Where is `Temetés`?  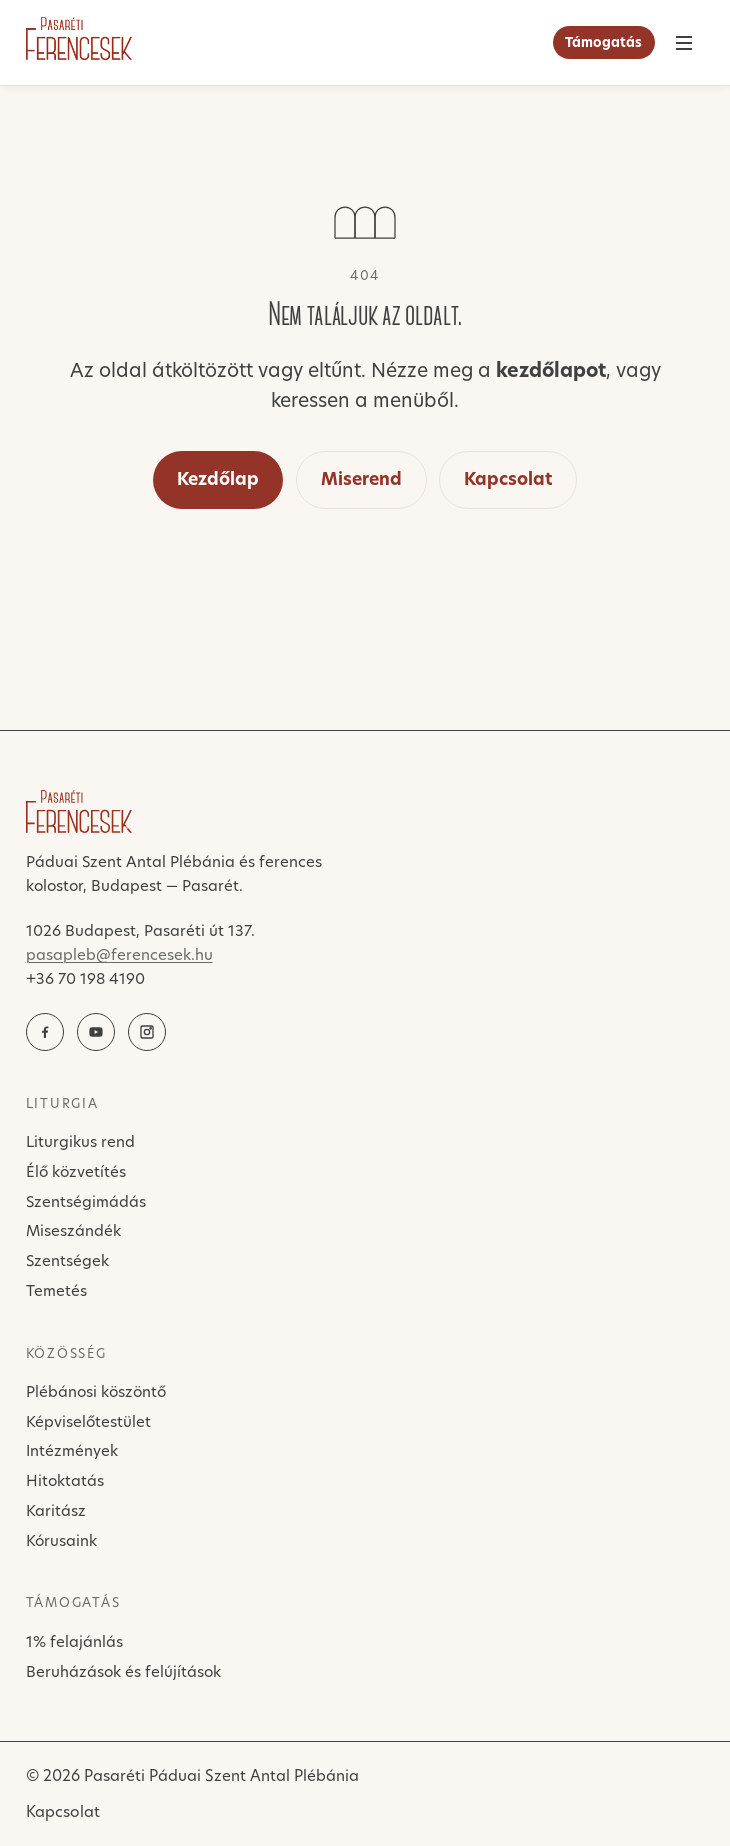 Temetés is located at coordinates (56, 1290).